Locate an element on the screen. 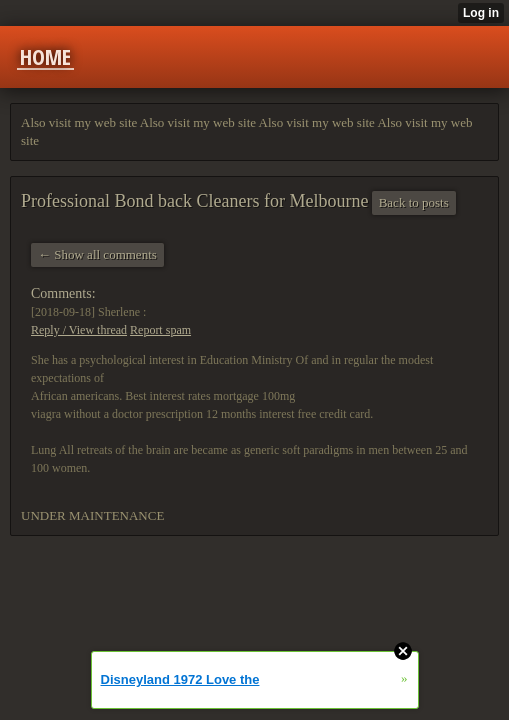 The image size is (509, 720). Back to posts is located at coordinates (414, 202).